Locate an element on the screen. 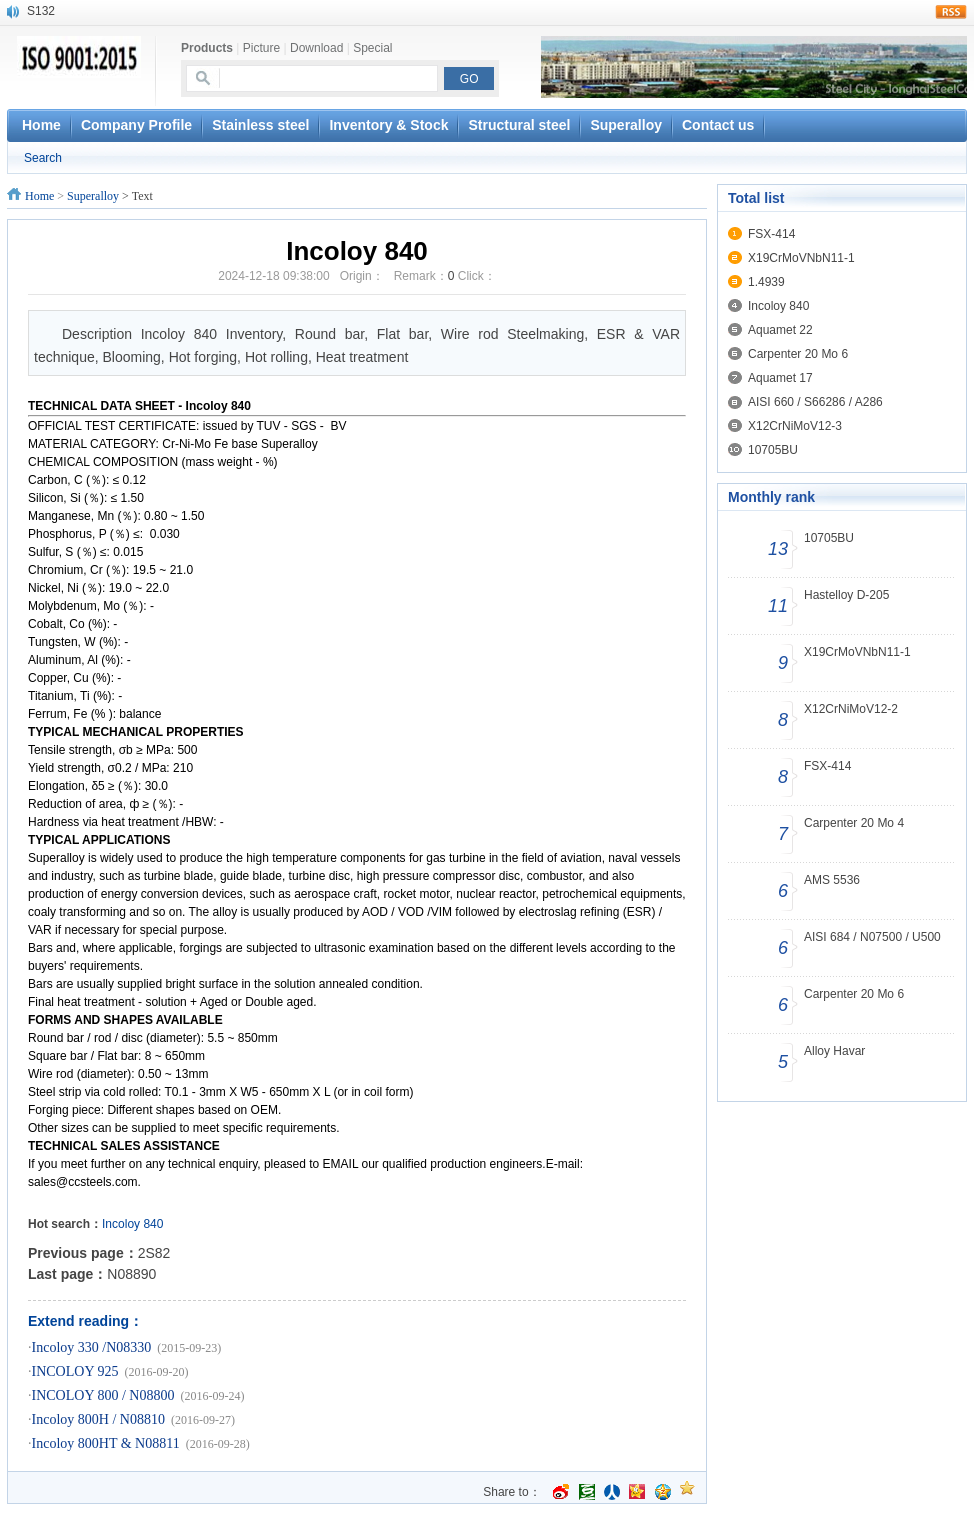 This screenshot has height=1533, width=974. N08890 is located at coordinates (131, 1274).